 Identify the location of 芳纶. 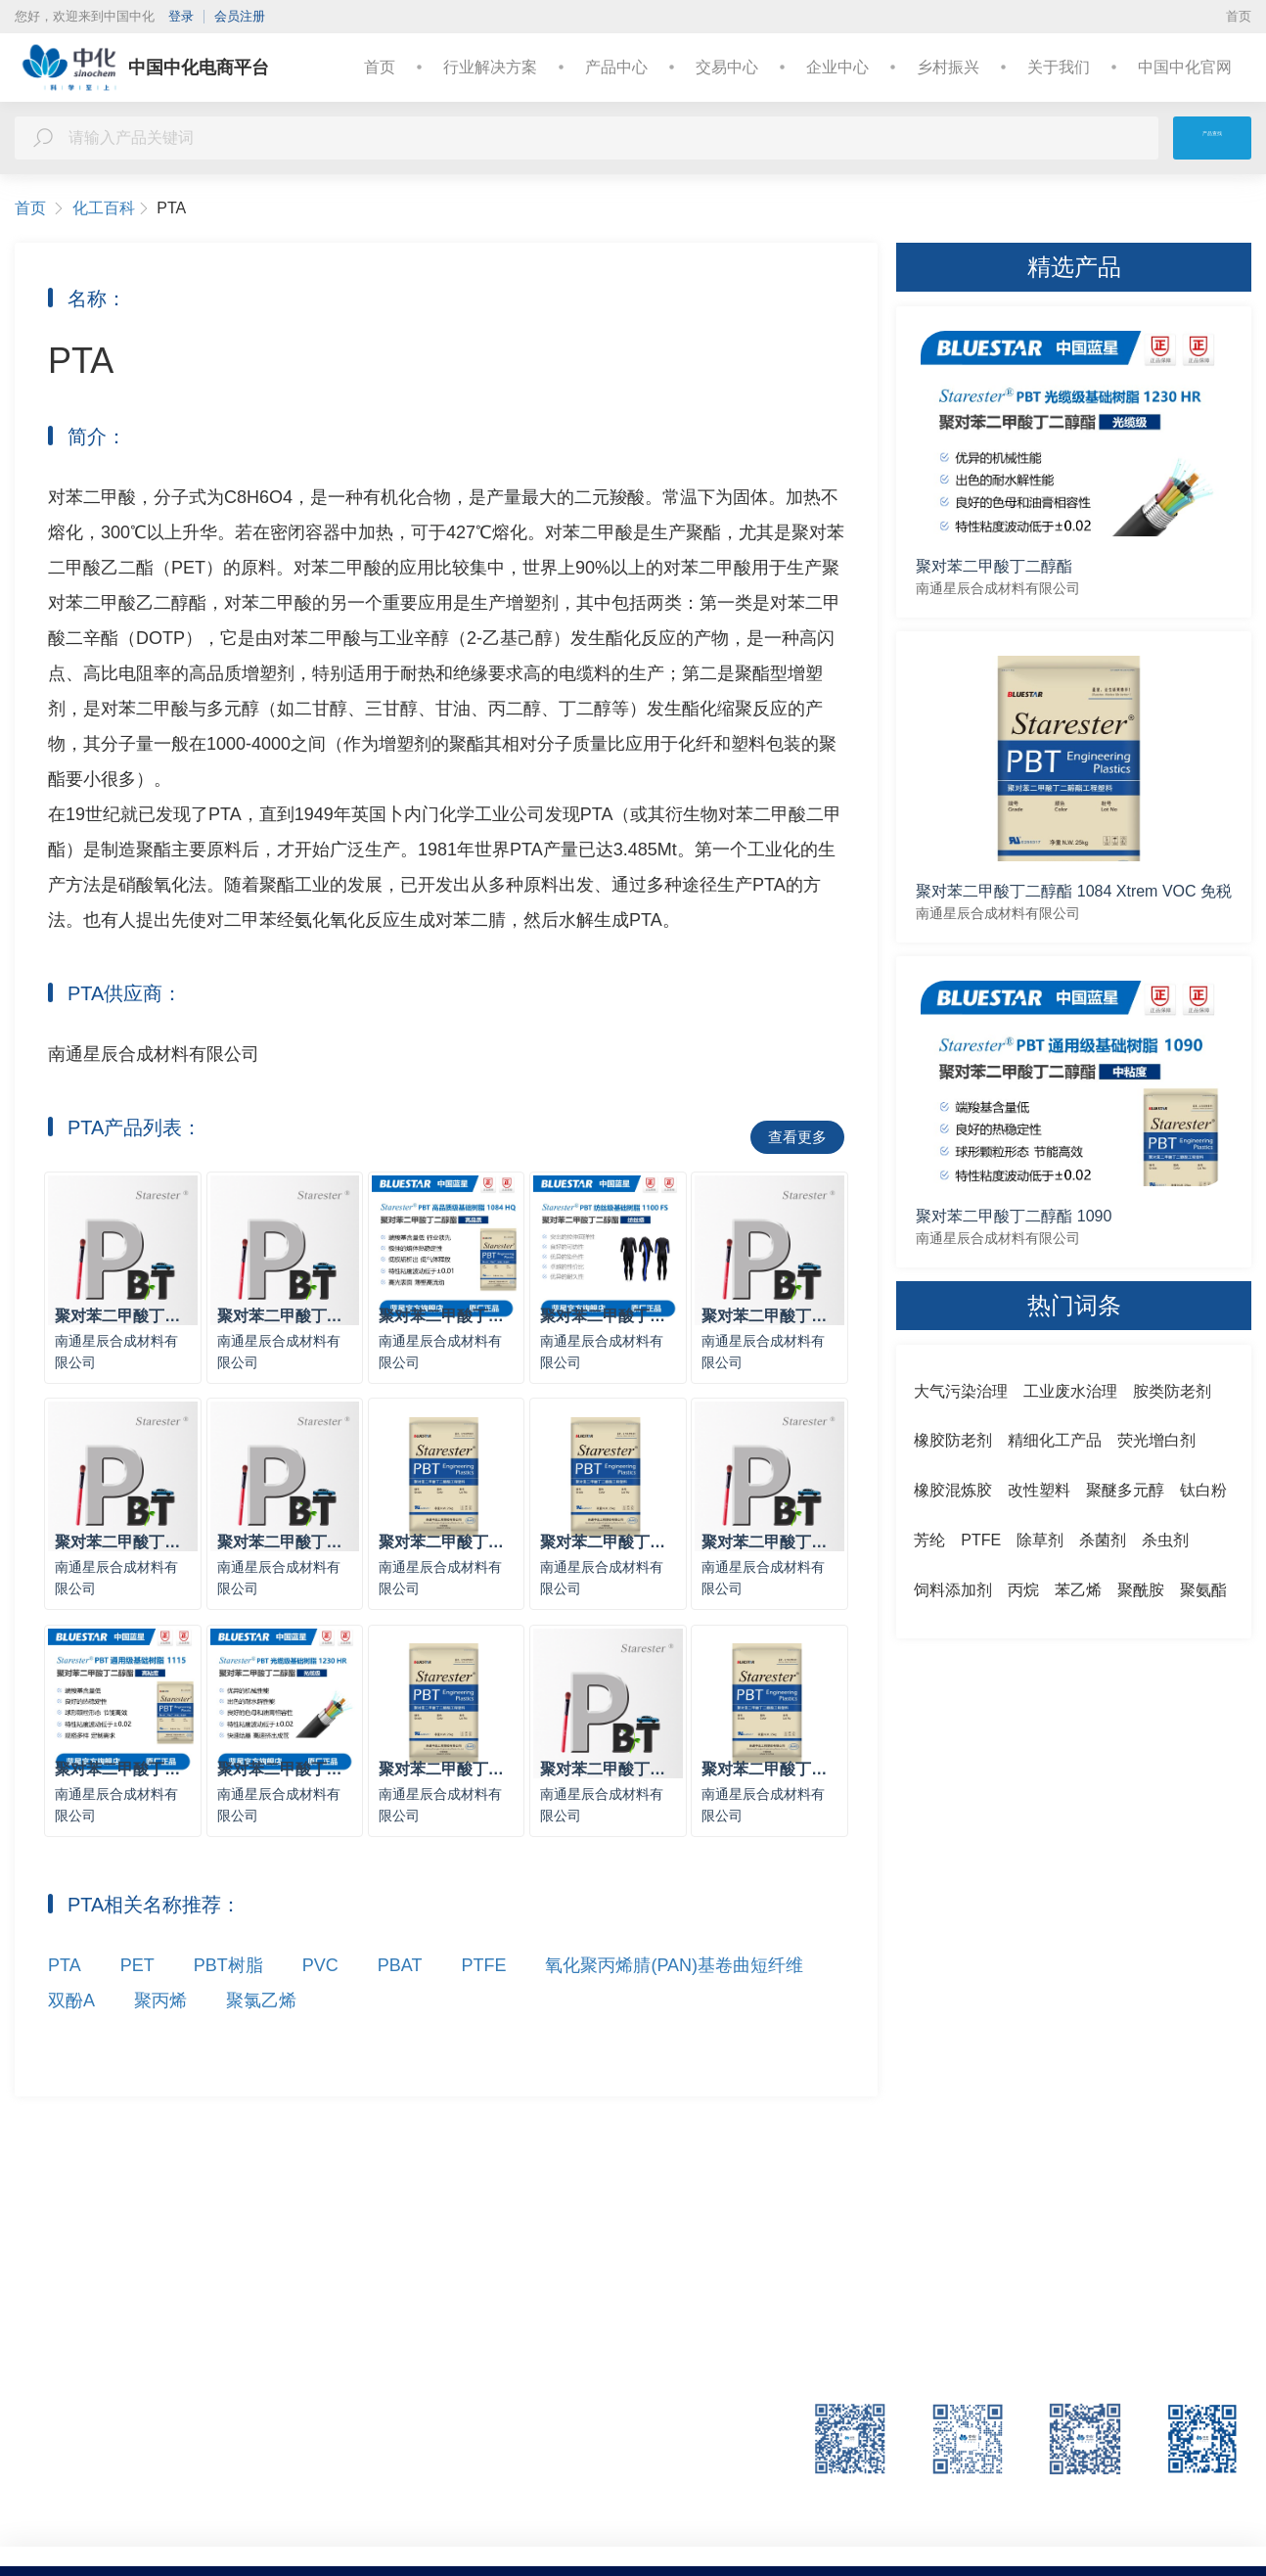
(929, 1540).